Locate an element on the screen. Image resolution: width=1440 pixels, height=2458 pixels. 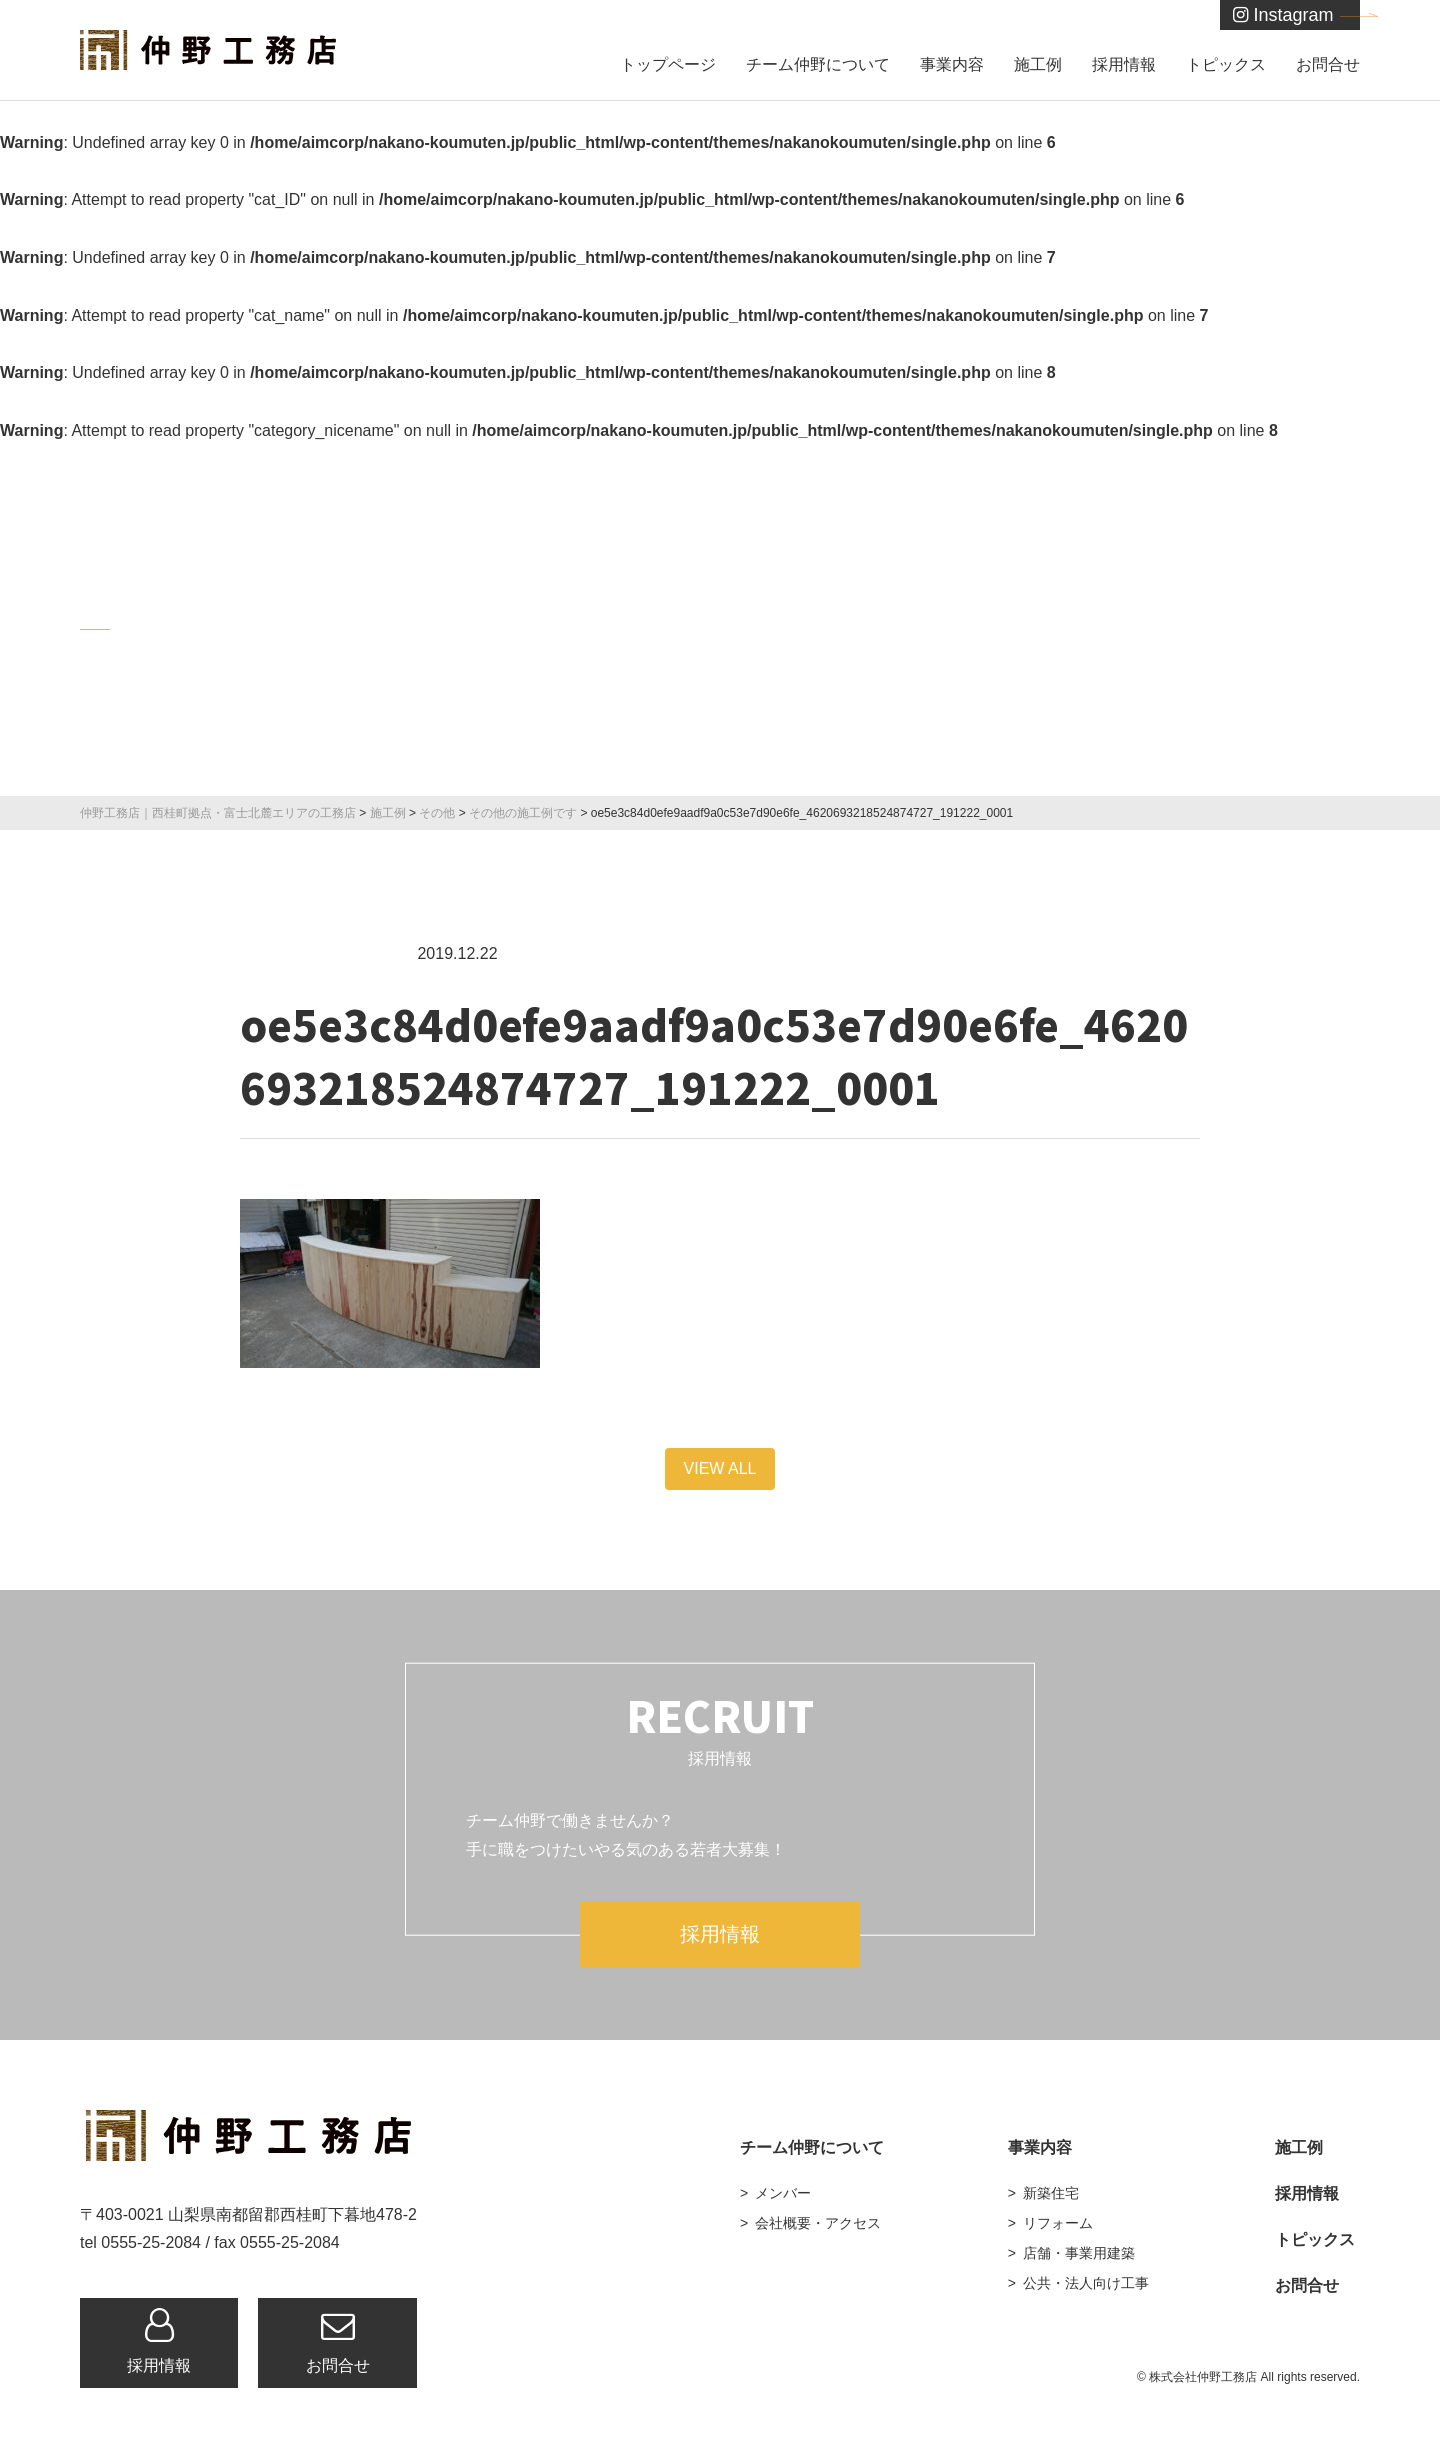
お問合せ is located at coordinates (1328, 64).